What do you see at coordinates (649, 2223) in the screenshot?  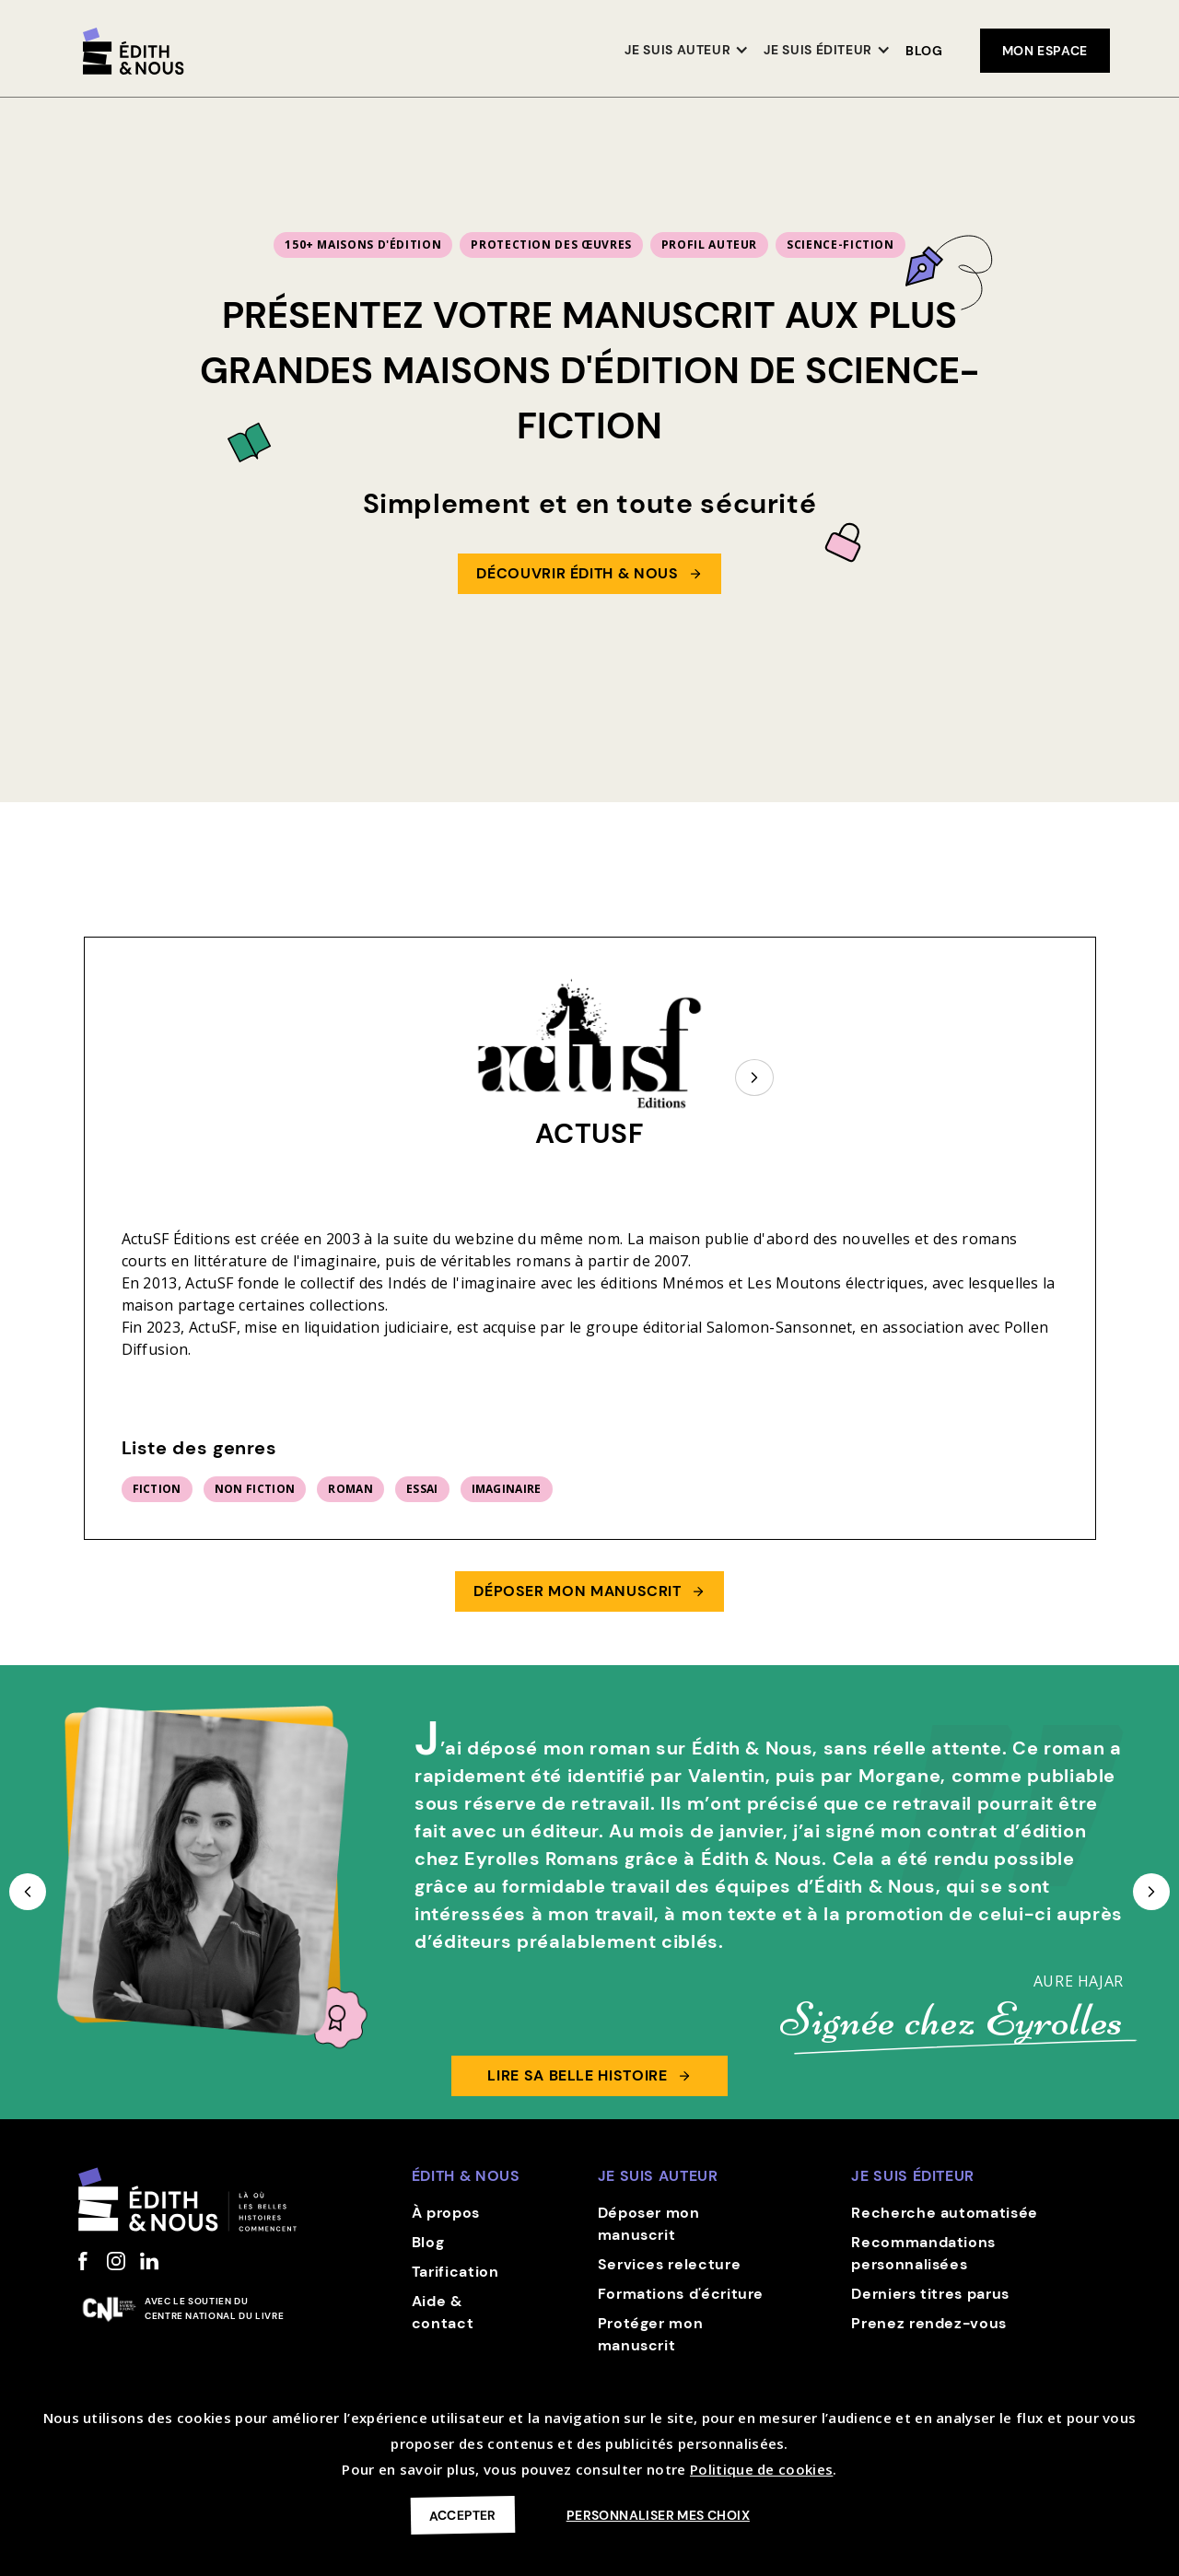 I see `Déposer mon manuscrit` at bounding box center [649, 2223].